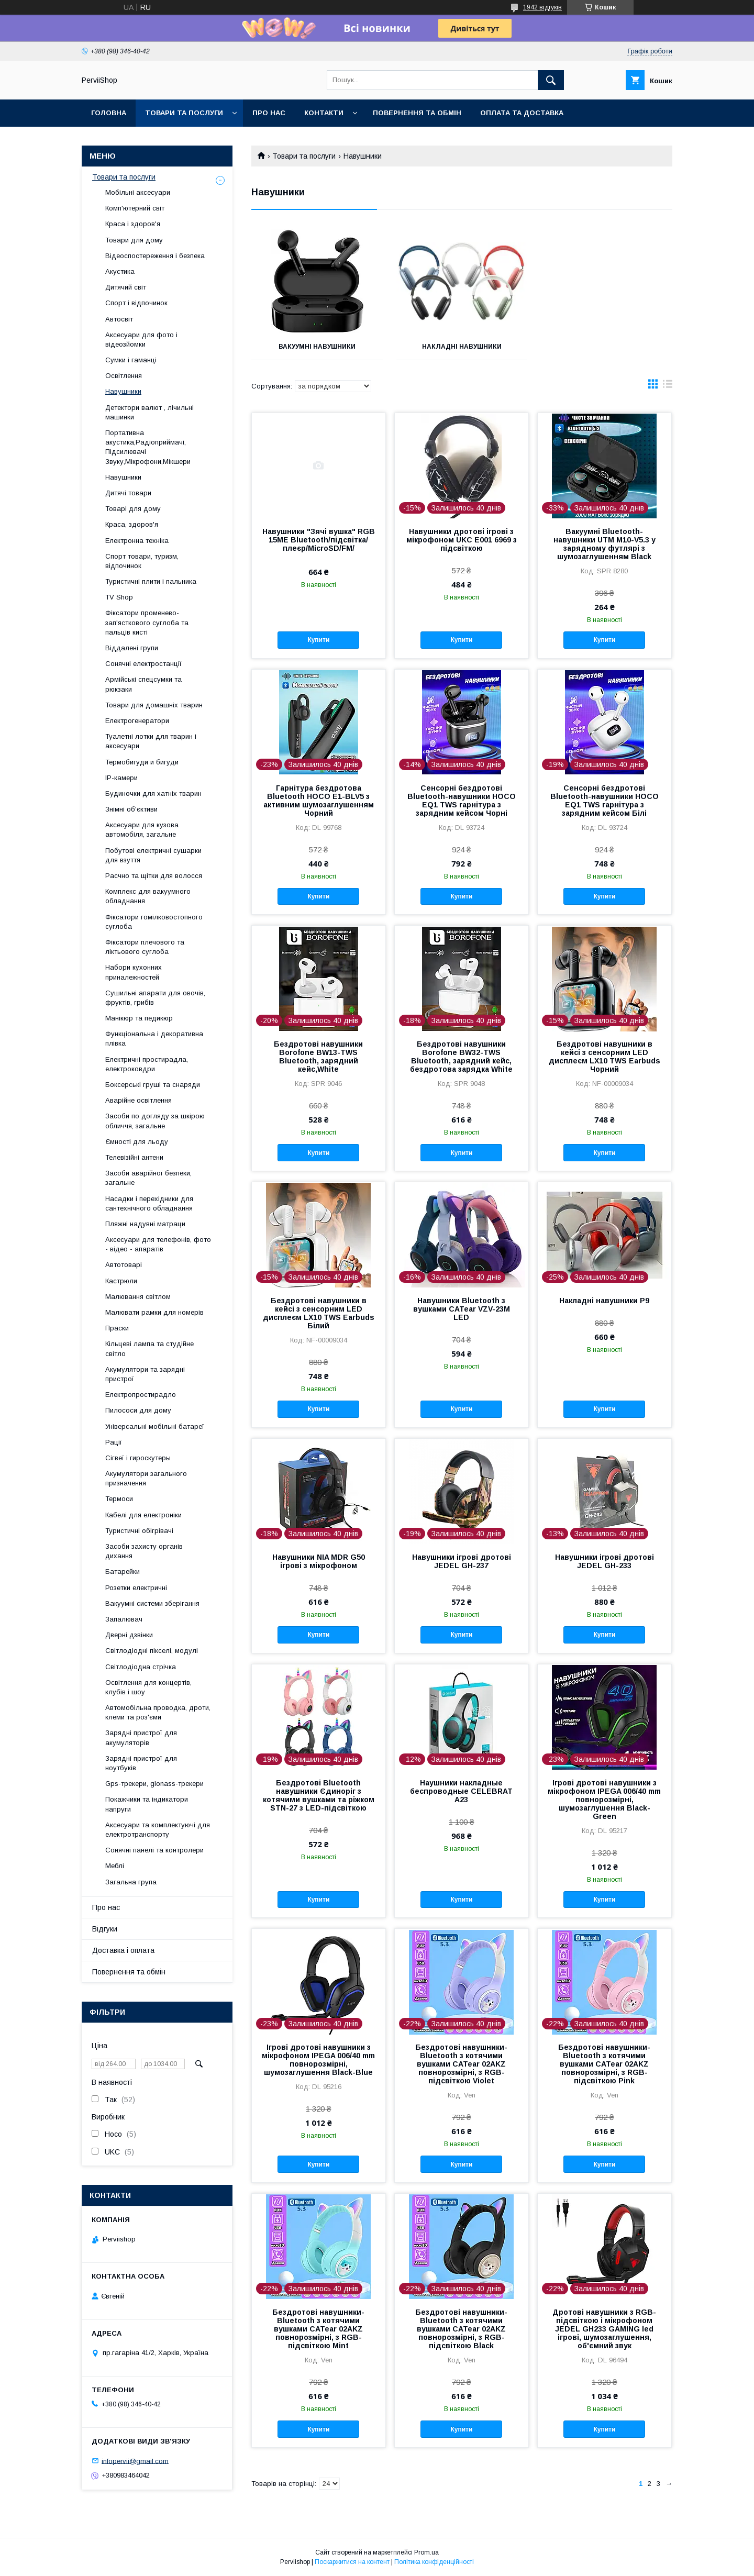 This screenshot has width=754, height=2576. I want to click on Дротові навушники з RGB-підсвіткою і мікрофоном JEDEL GH233 GAMING led ігрові, шумозаглушення, об'ємний звук, so click(604, 2329).